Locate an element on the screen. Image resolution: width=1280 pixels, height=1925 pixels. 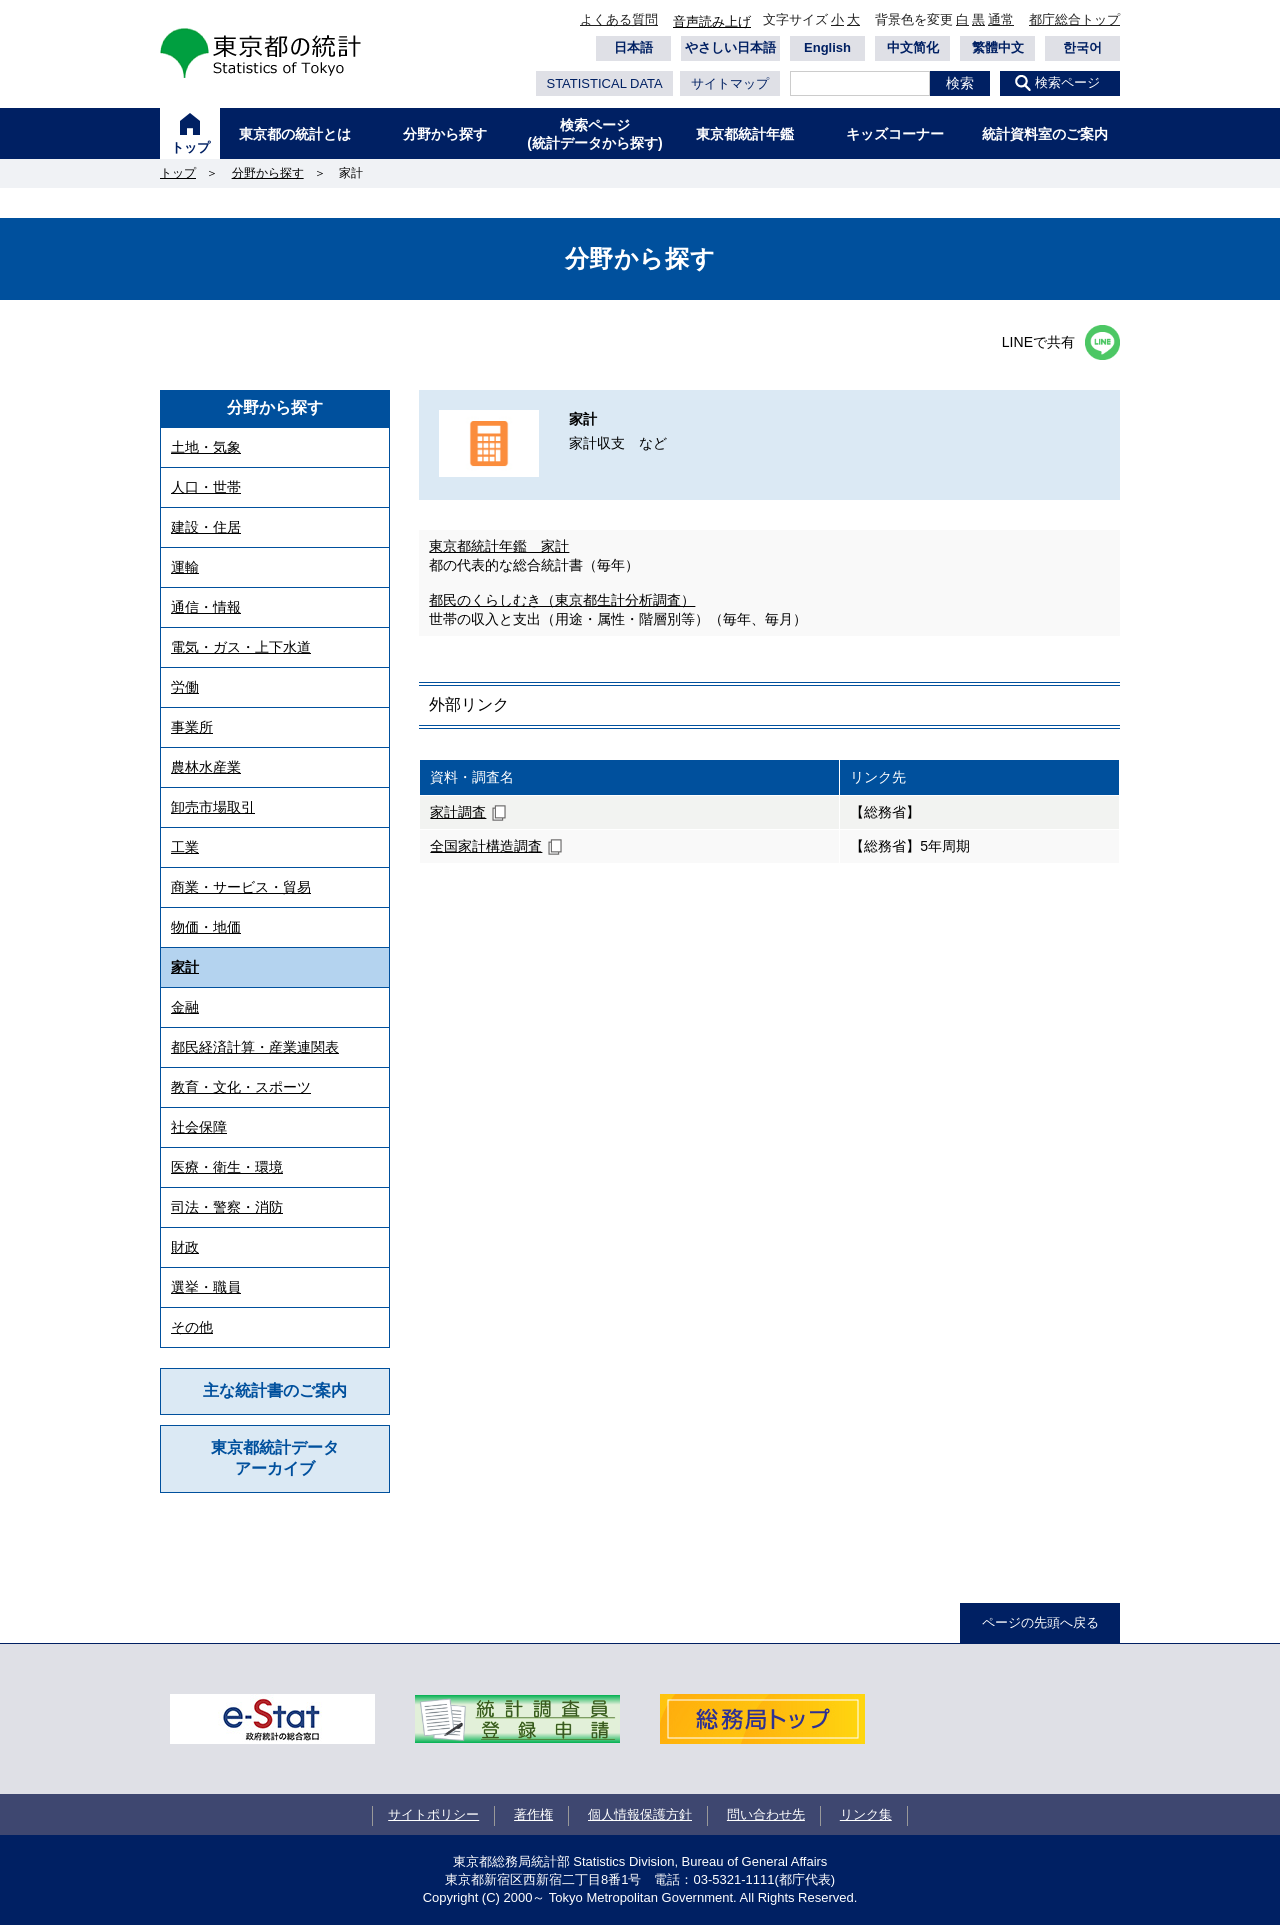
分野から探す is located at coordinates (445, 134).